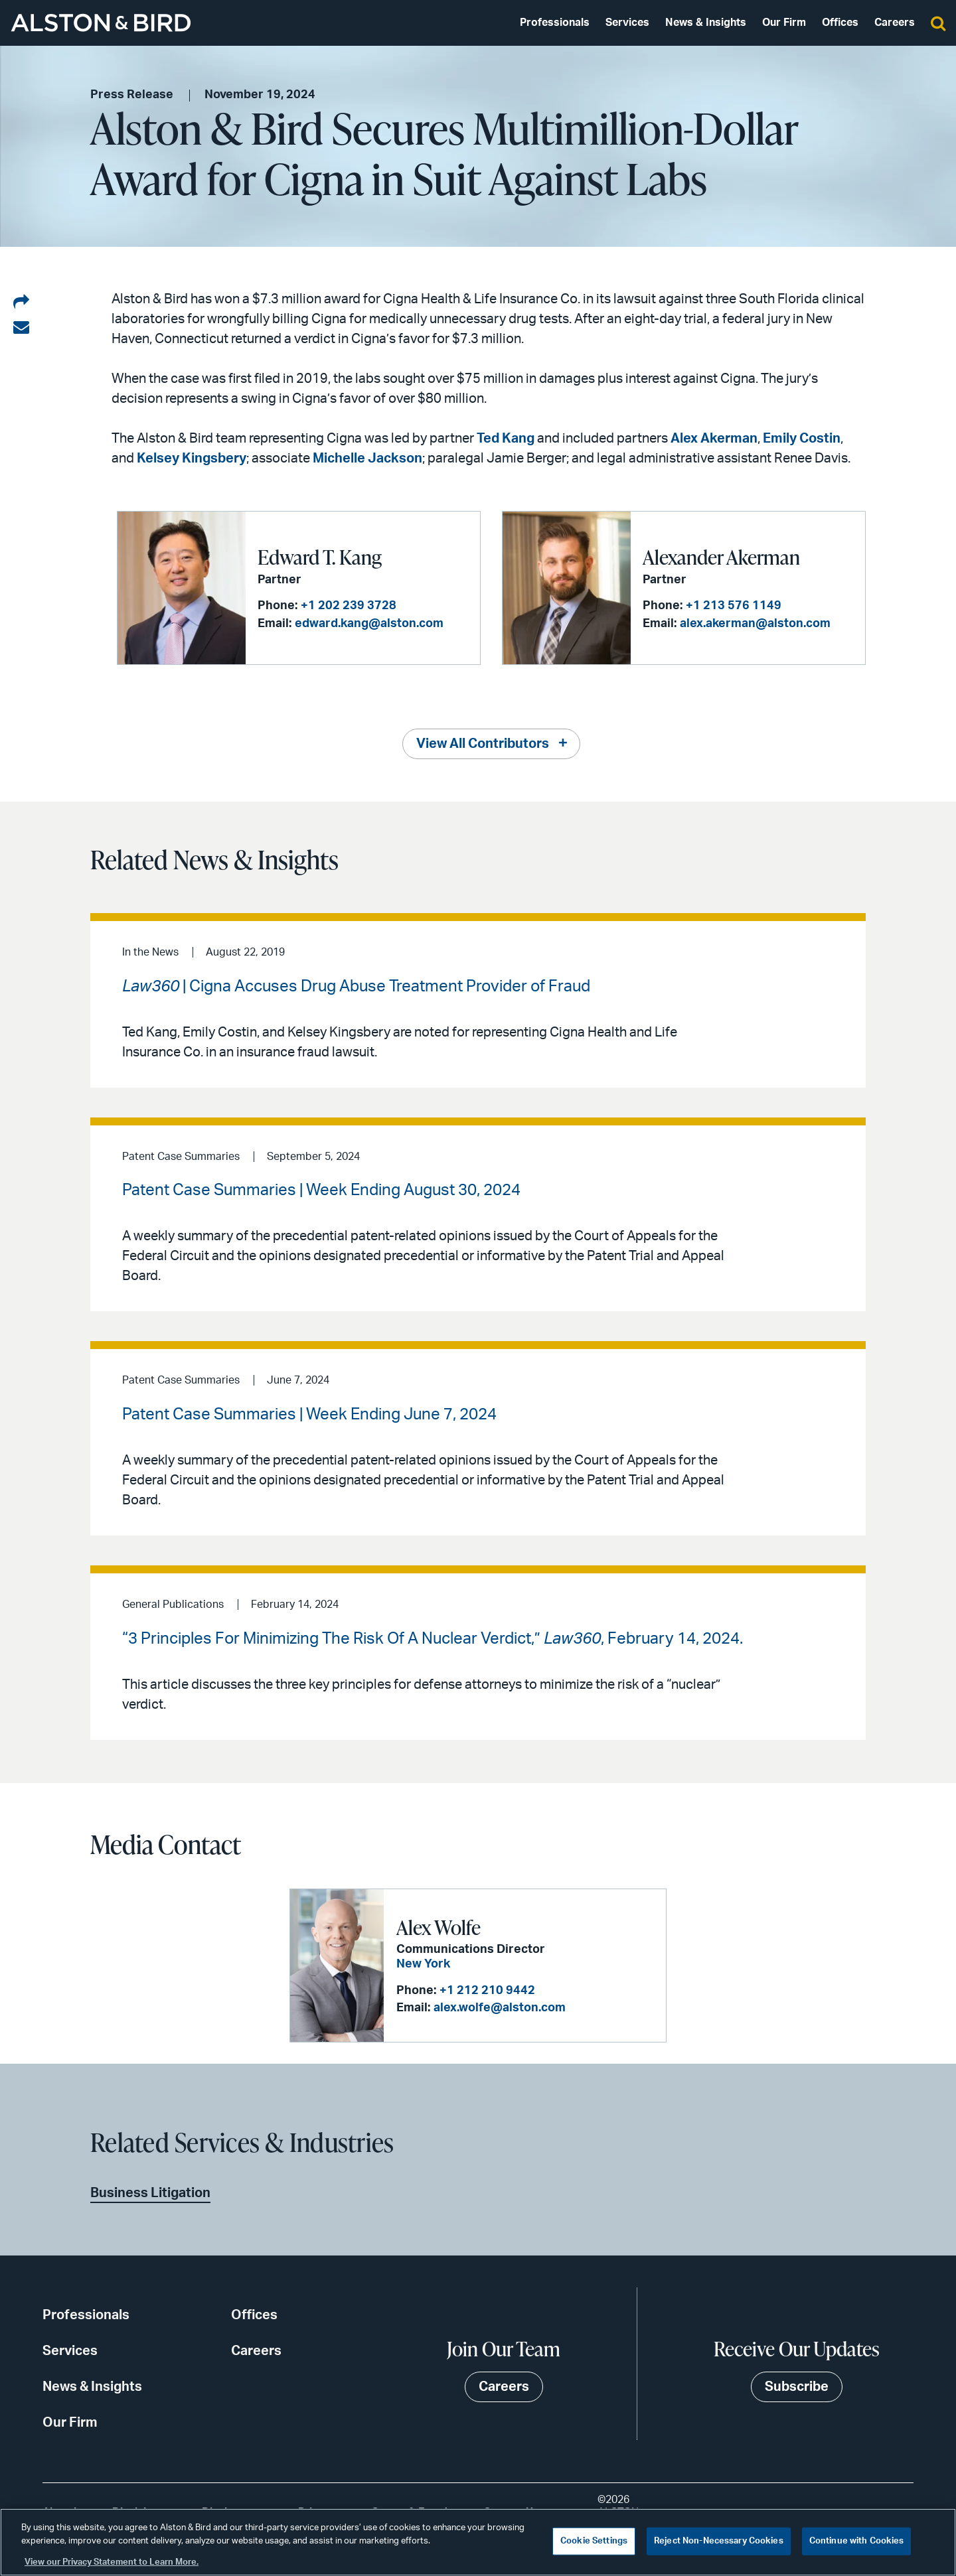 The width and height of the screenshot is (956, 2576). Describe the element at coordinates (593, 2541) in the screenshot. I see `Cookie Settings [Cookie Settings, Opens the preference center dialog]` at that location.